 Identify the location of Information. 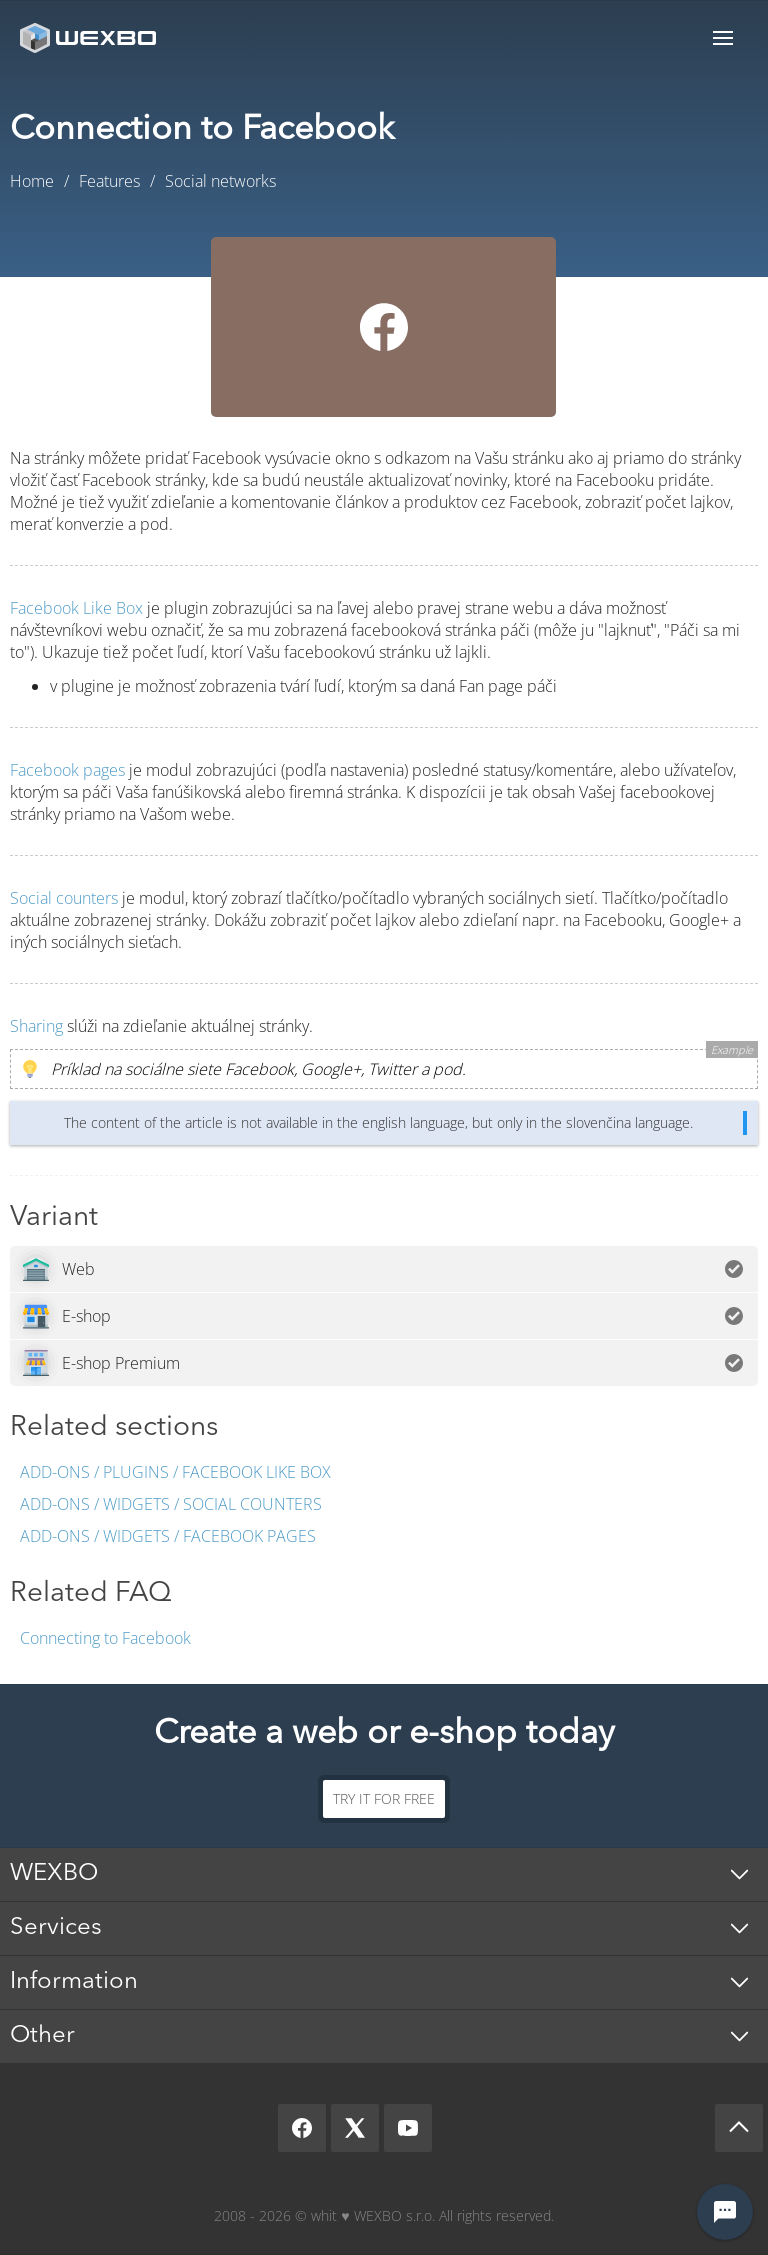
(74, 1982).